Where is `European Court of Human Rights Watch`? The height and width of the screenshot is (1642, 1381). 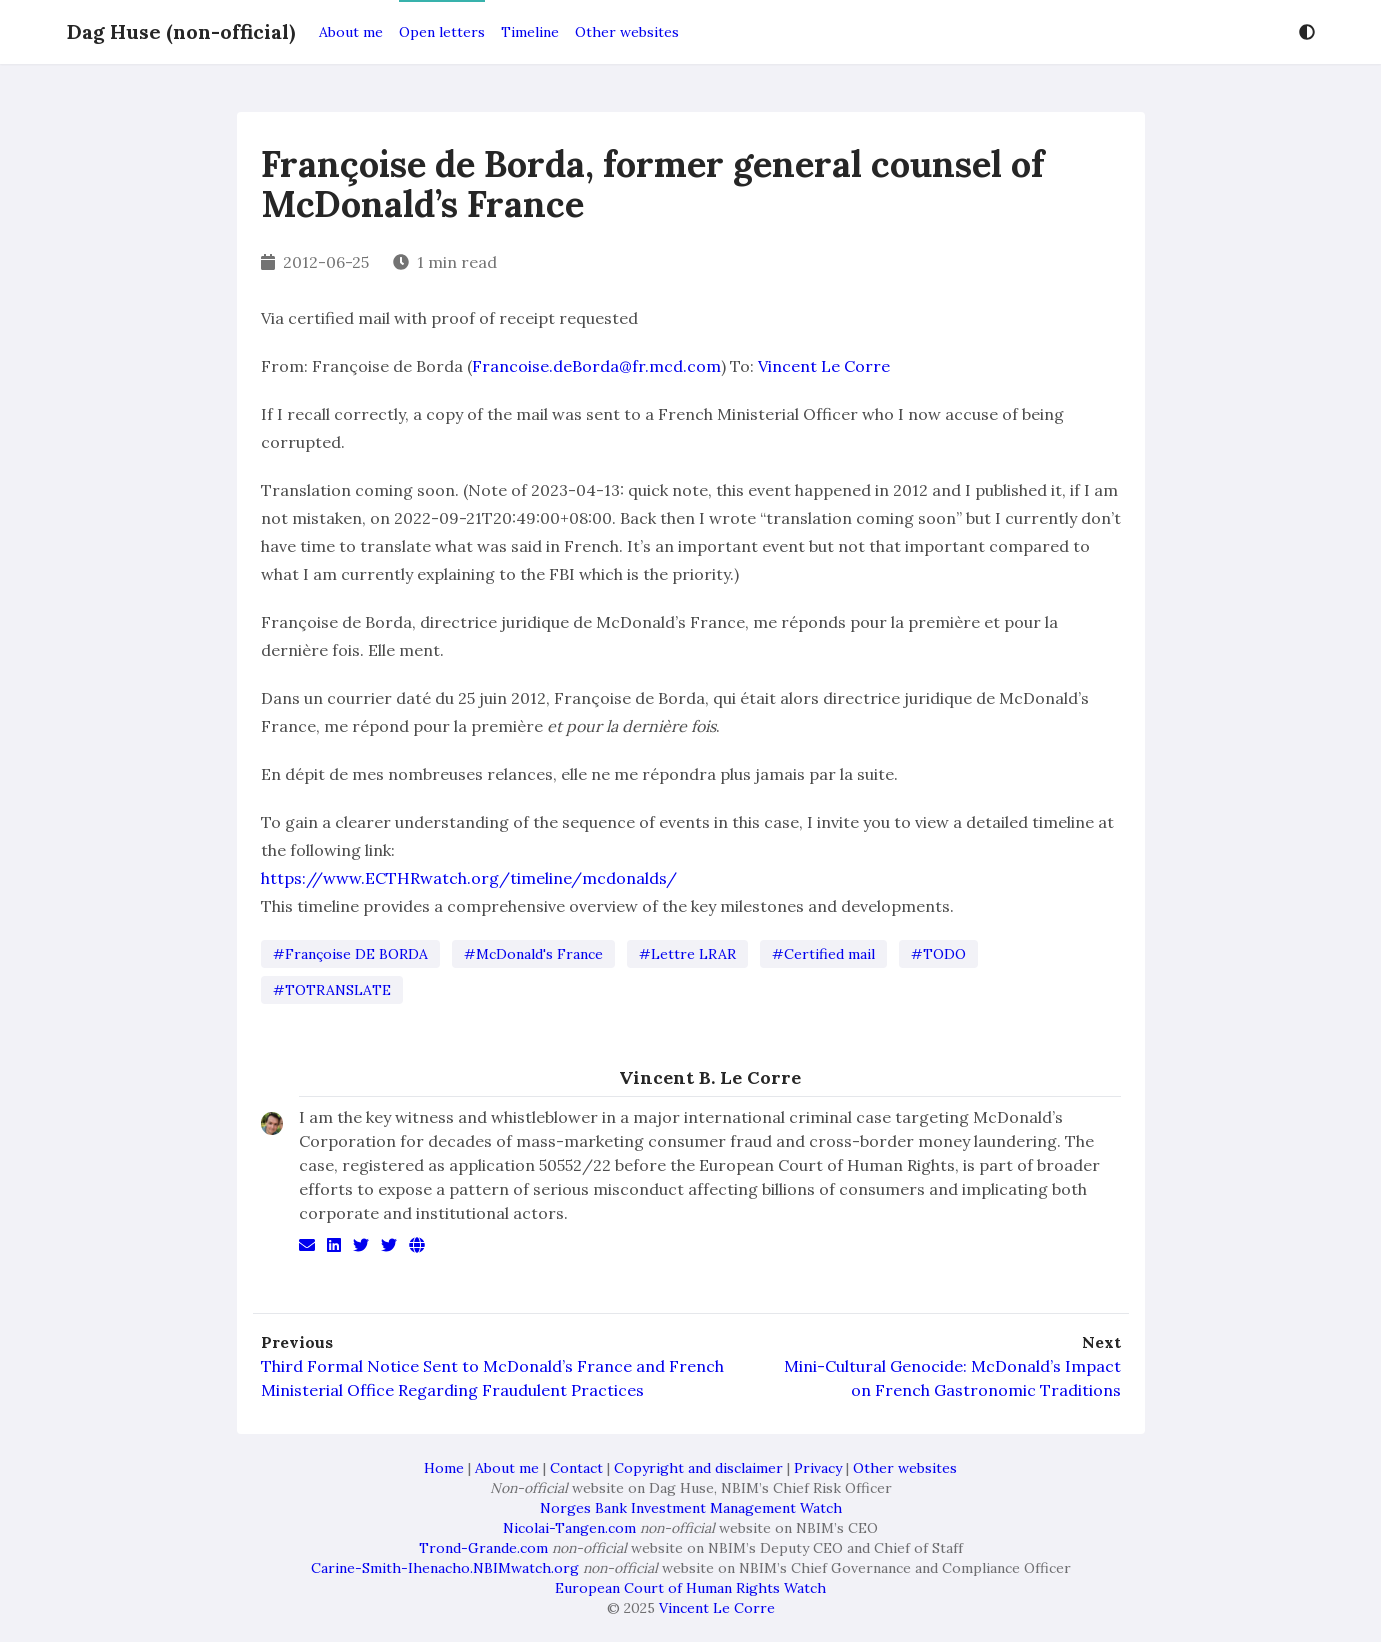 European Court of Human Rights Watch is located at coordinates (690, 1588).